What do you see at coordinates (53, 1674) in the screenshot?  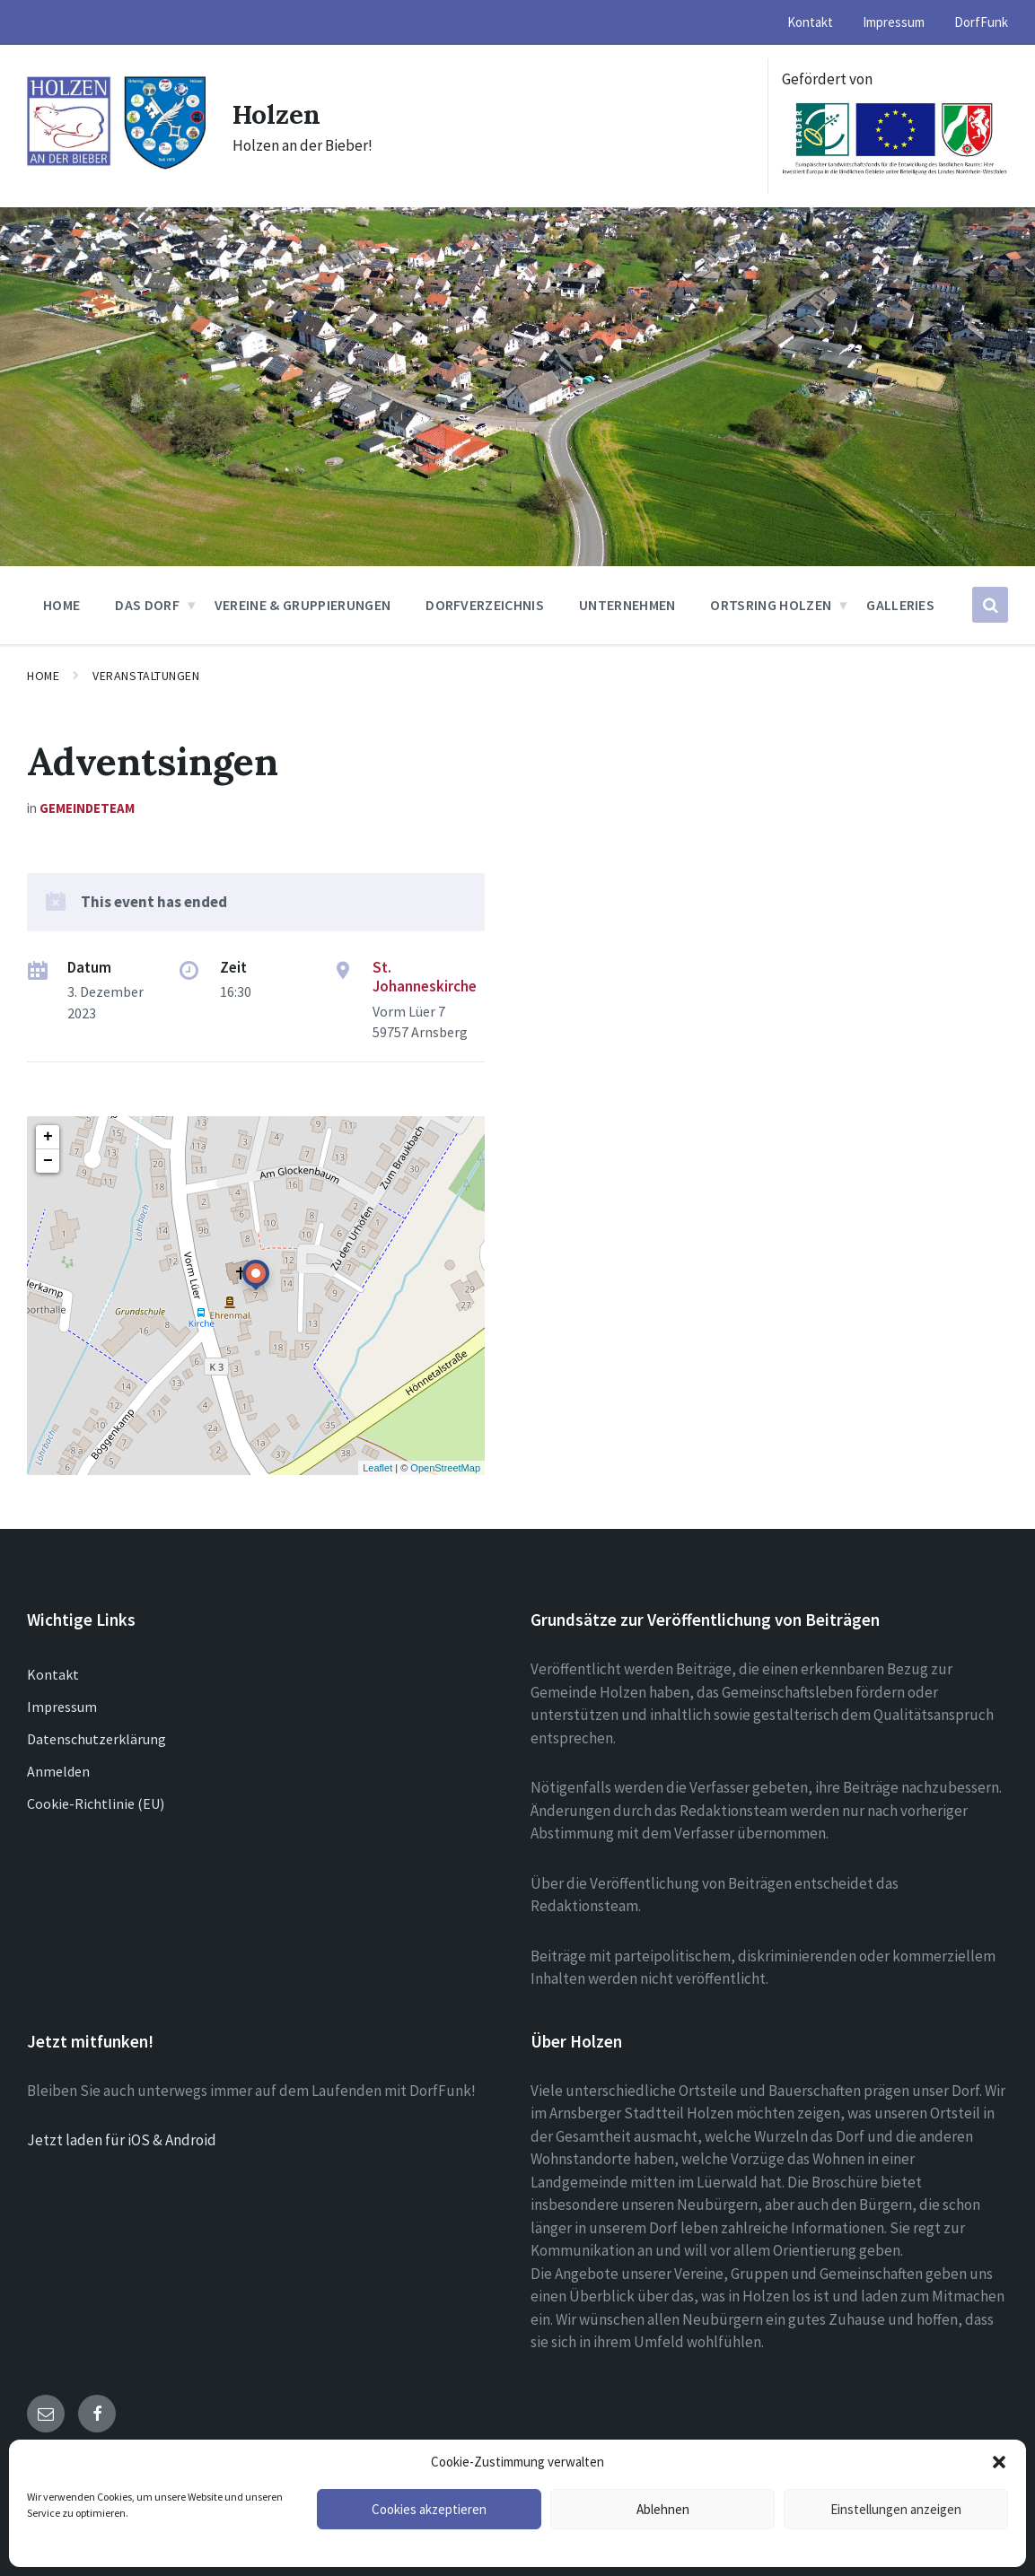 I see `Kontakt` at bounding box center [53, 1674].